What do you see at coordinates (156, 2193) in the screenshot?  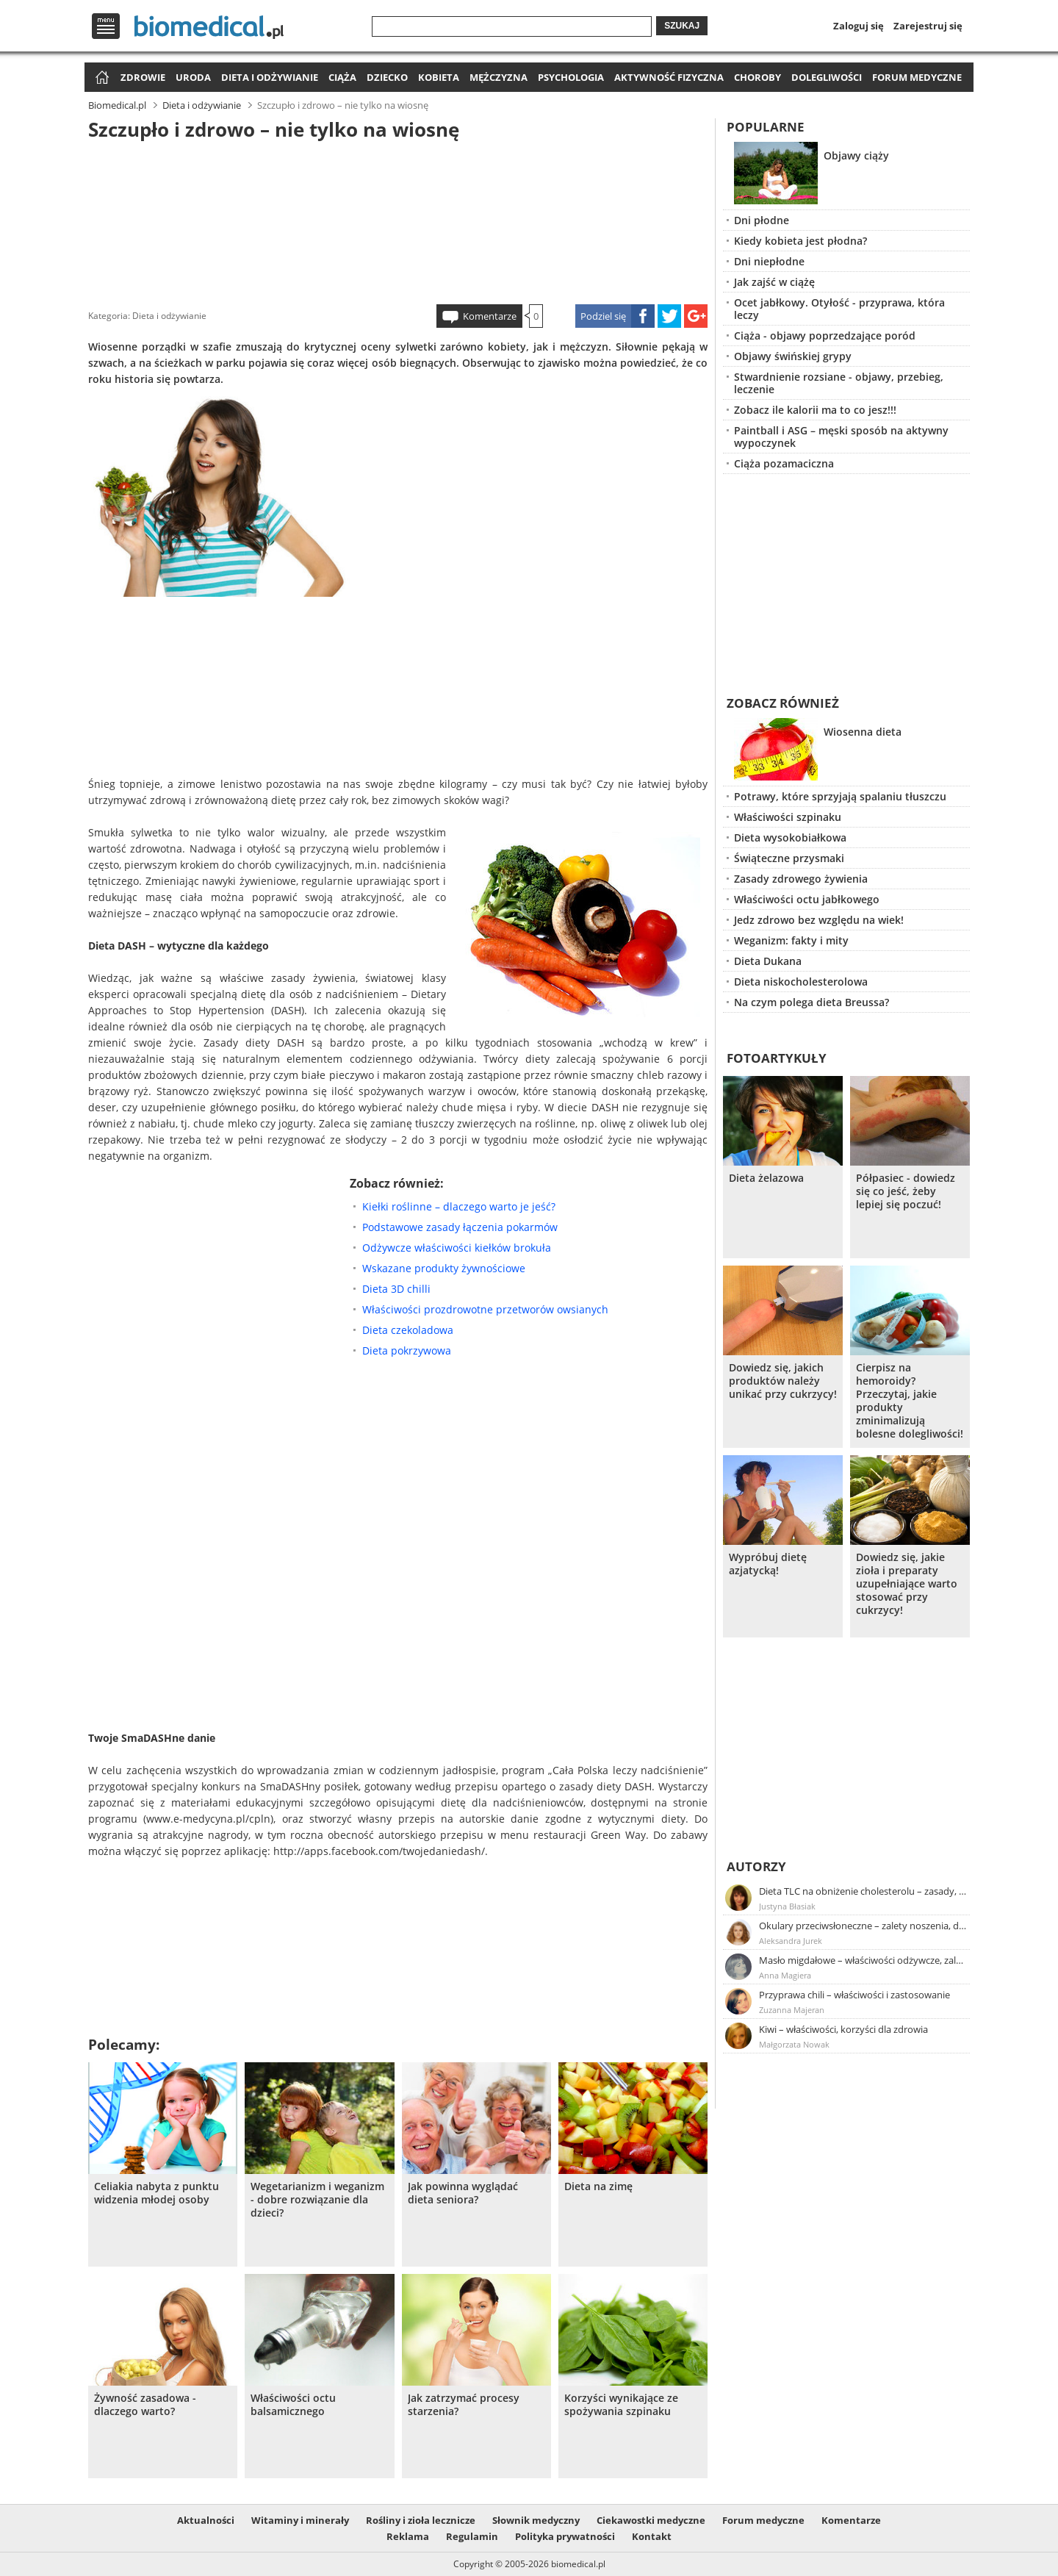 I see `Celiakia nabyta z punktu widzenia młodej osoby` at bounding box center [156, 2193].